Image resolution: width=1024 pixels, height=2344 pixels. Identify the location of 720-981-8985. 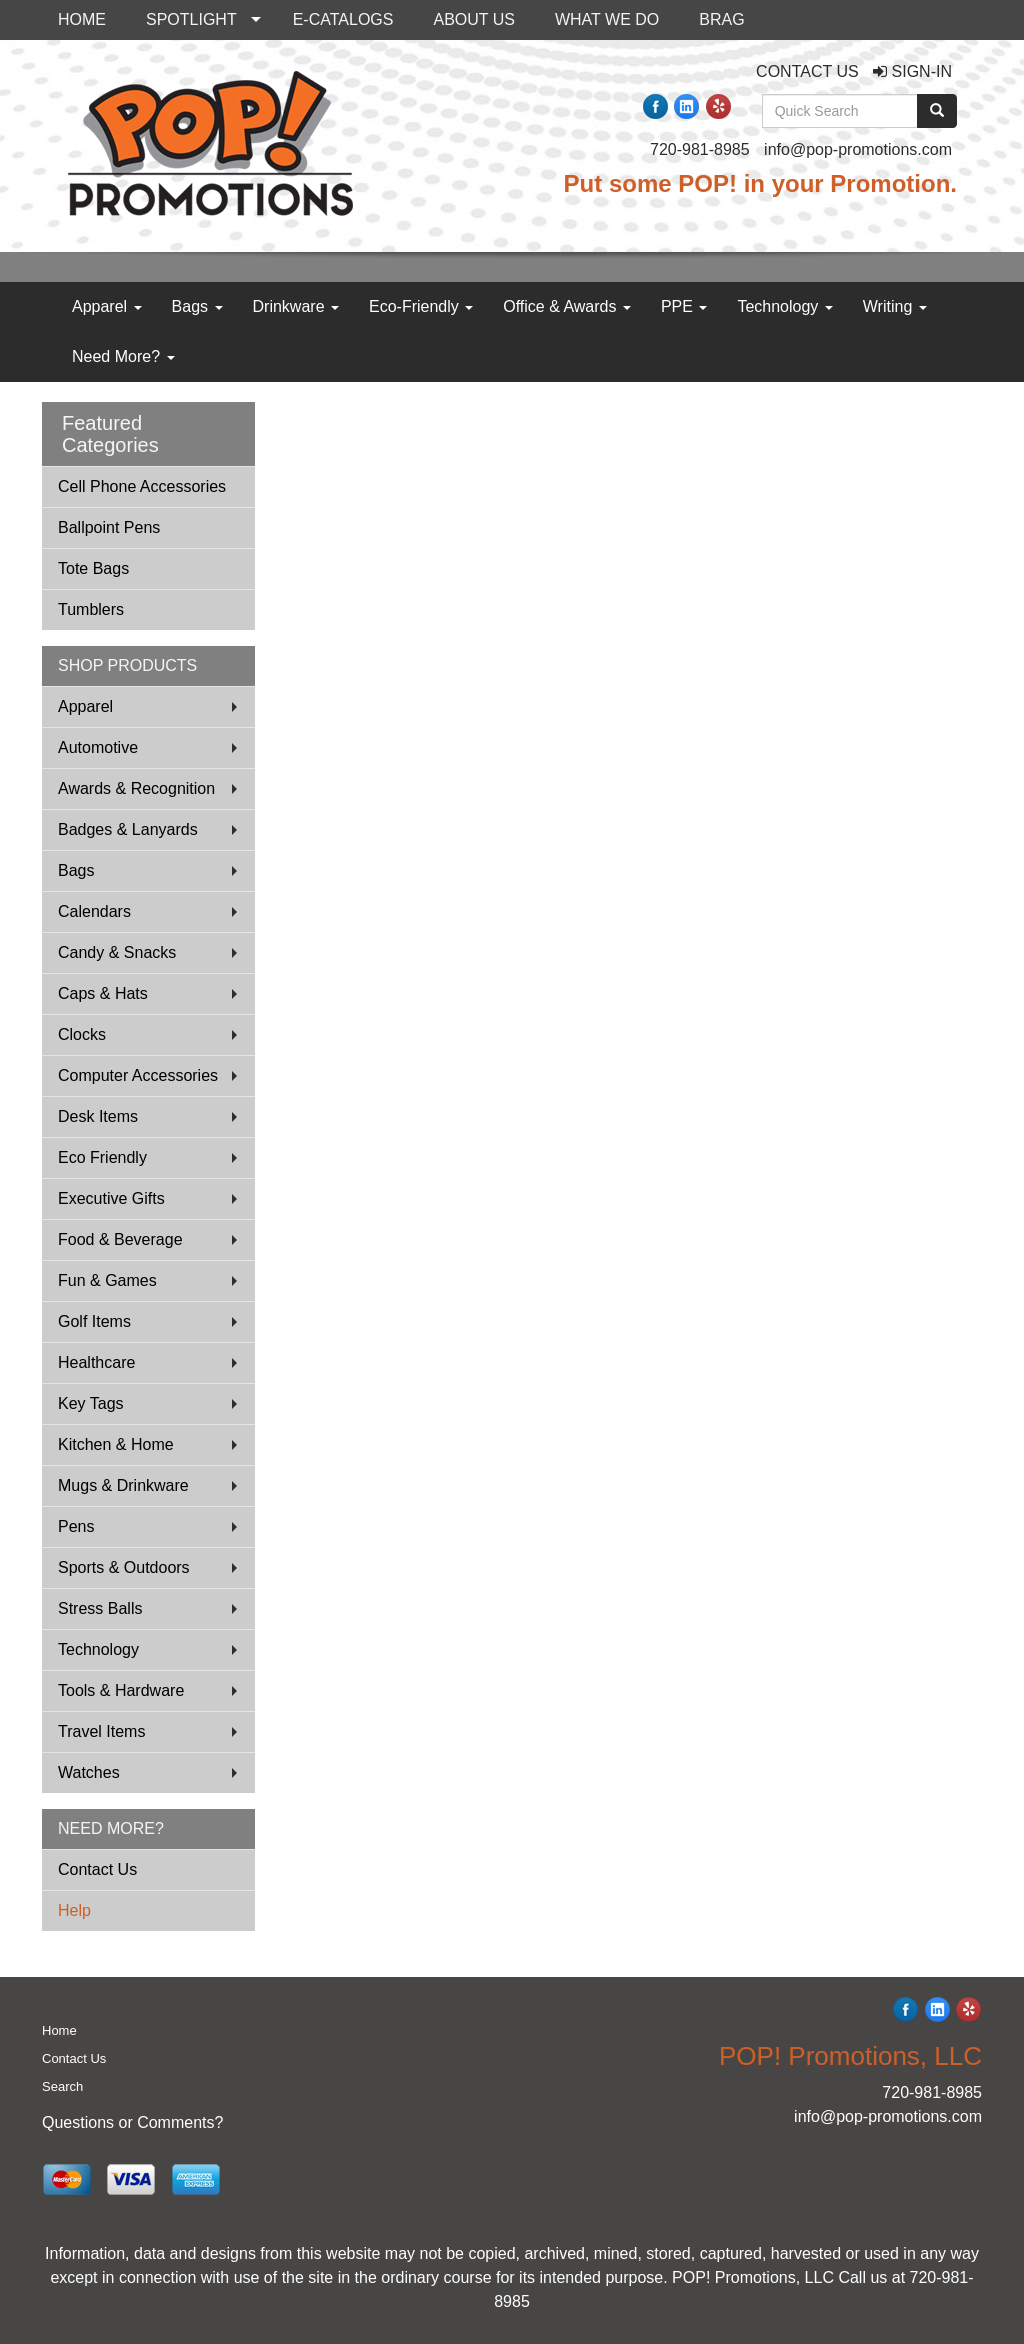
(700, 149).